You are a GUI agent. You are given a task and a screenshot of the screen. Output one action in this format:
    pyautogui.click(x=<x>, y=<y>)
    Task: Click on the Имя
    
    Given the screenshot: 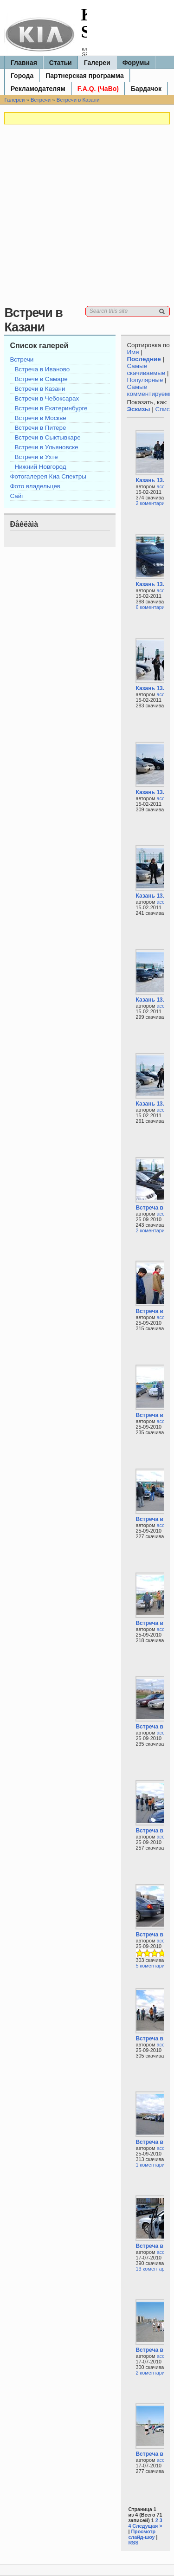 What is the action you would take?
    pyautogui.click(x=133, y=352)
    